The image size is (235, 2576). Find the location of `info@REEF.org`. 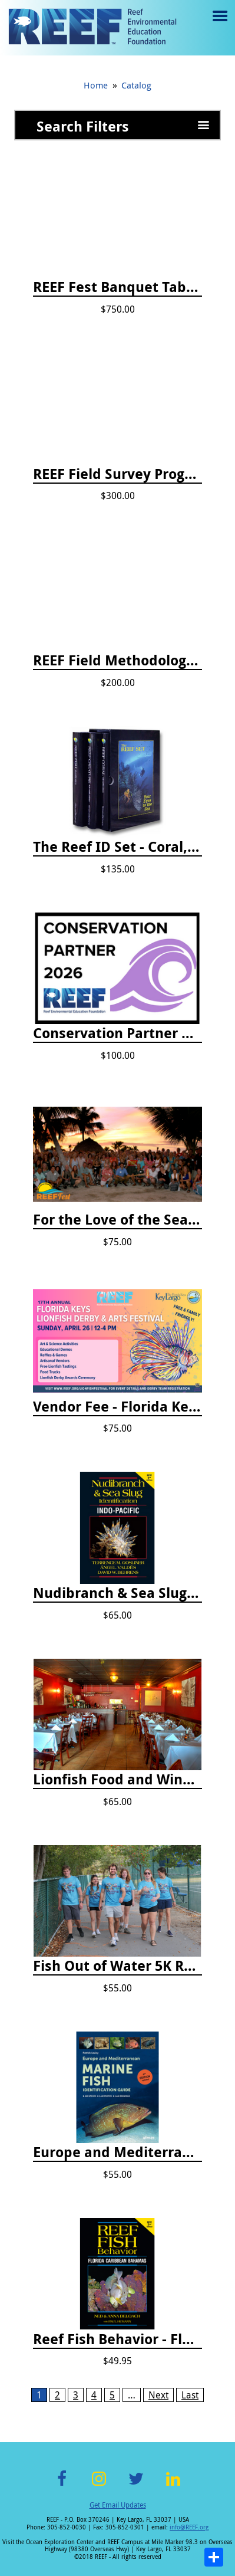

info@REEF.org is located at coordinates (189, 2527).